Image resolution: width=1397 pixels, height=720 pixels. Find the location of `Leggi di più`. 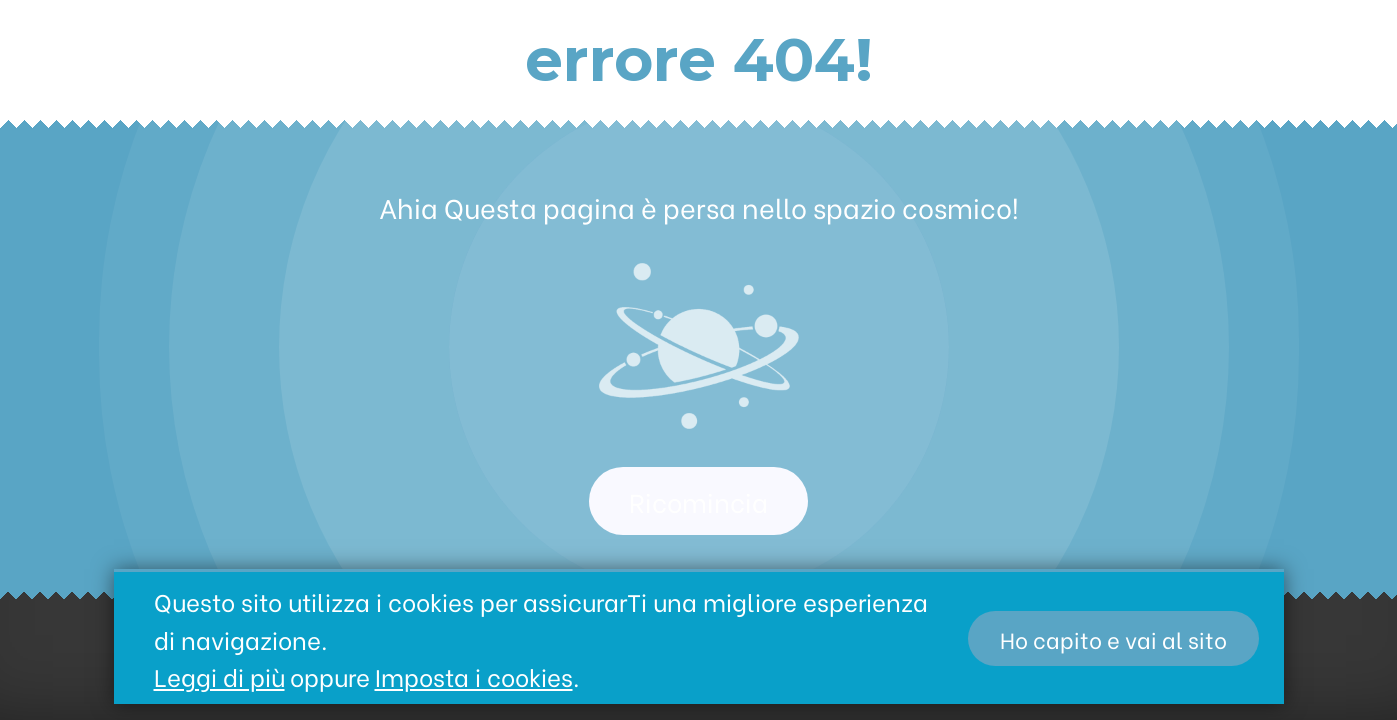

Leggi di più is located at coordinates (219, 675).